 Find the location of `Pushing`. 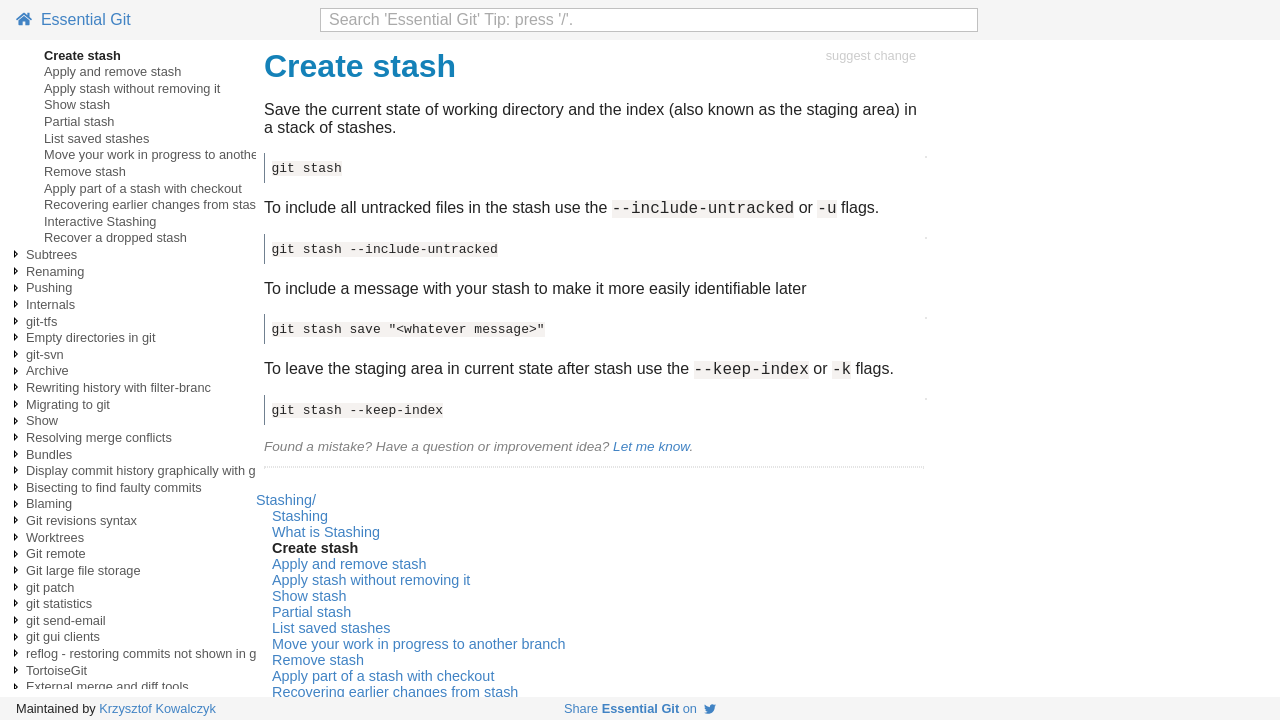

Pushing is located at coordinates (49, 287).